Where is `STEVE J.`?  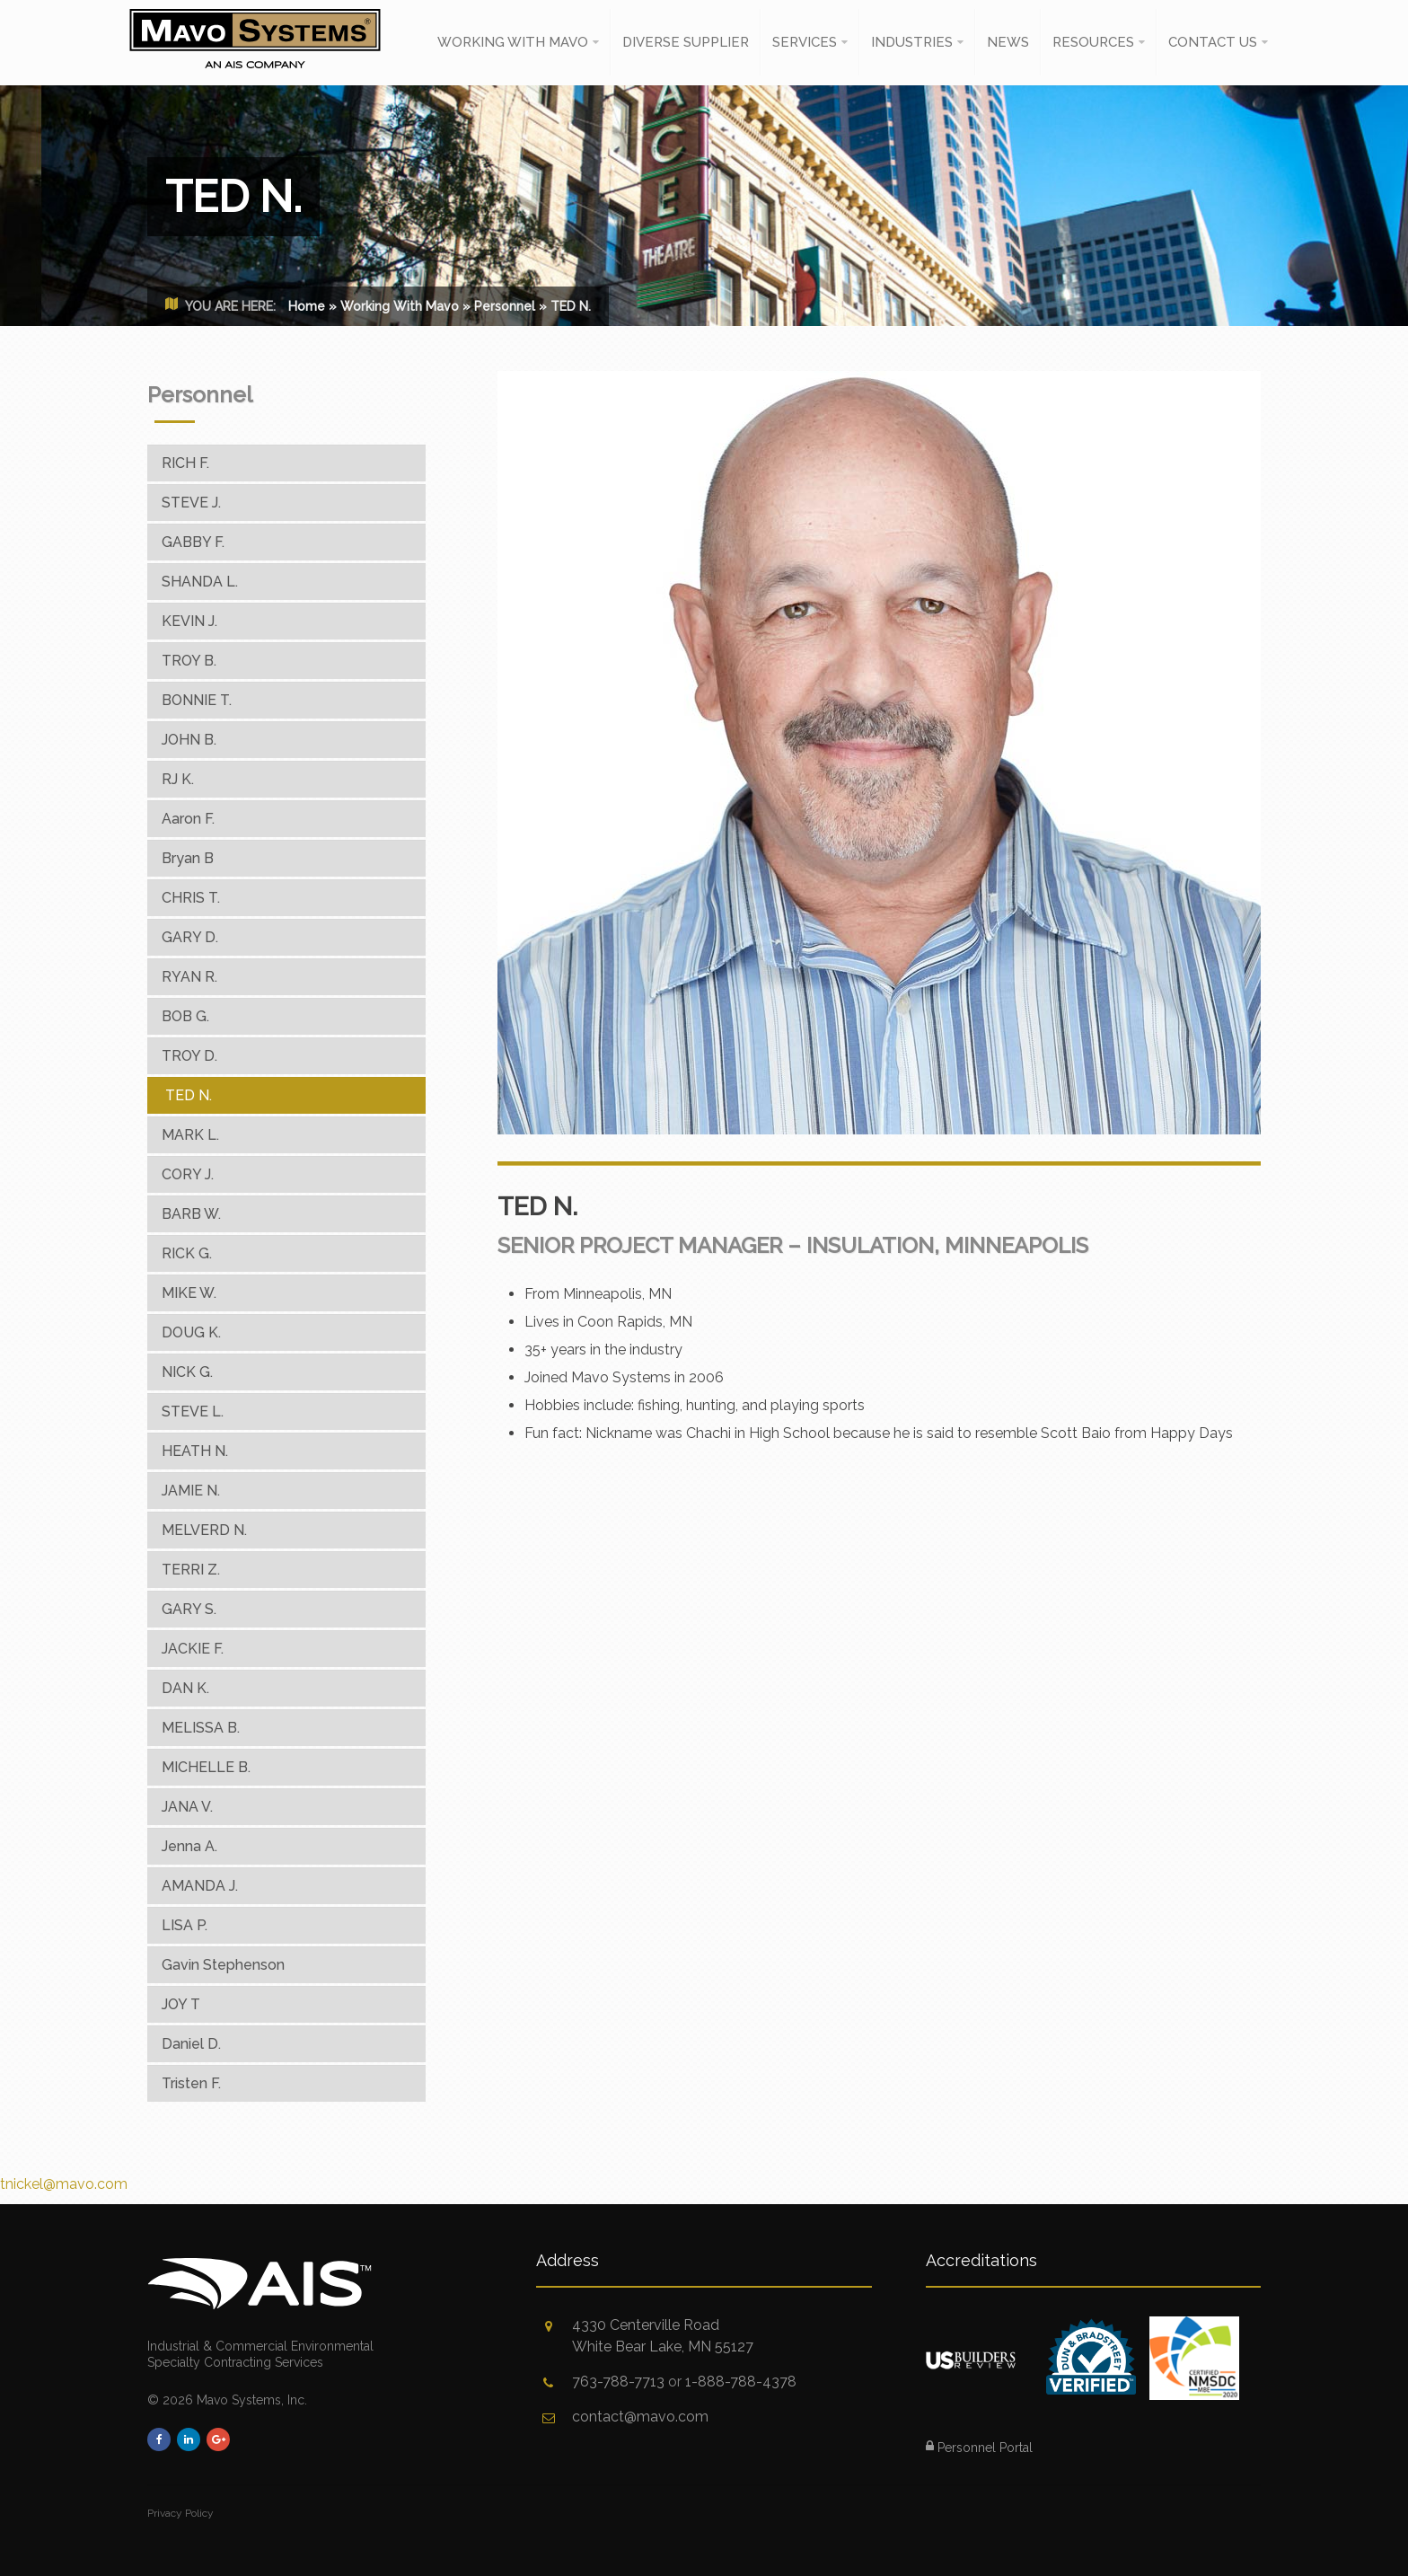 STEVE J. is located at coordinates (191, 502).